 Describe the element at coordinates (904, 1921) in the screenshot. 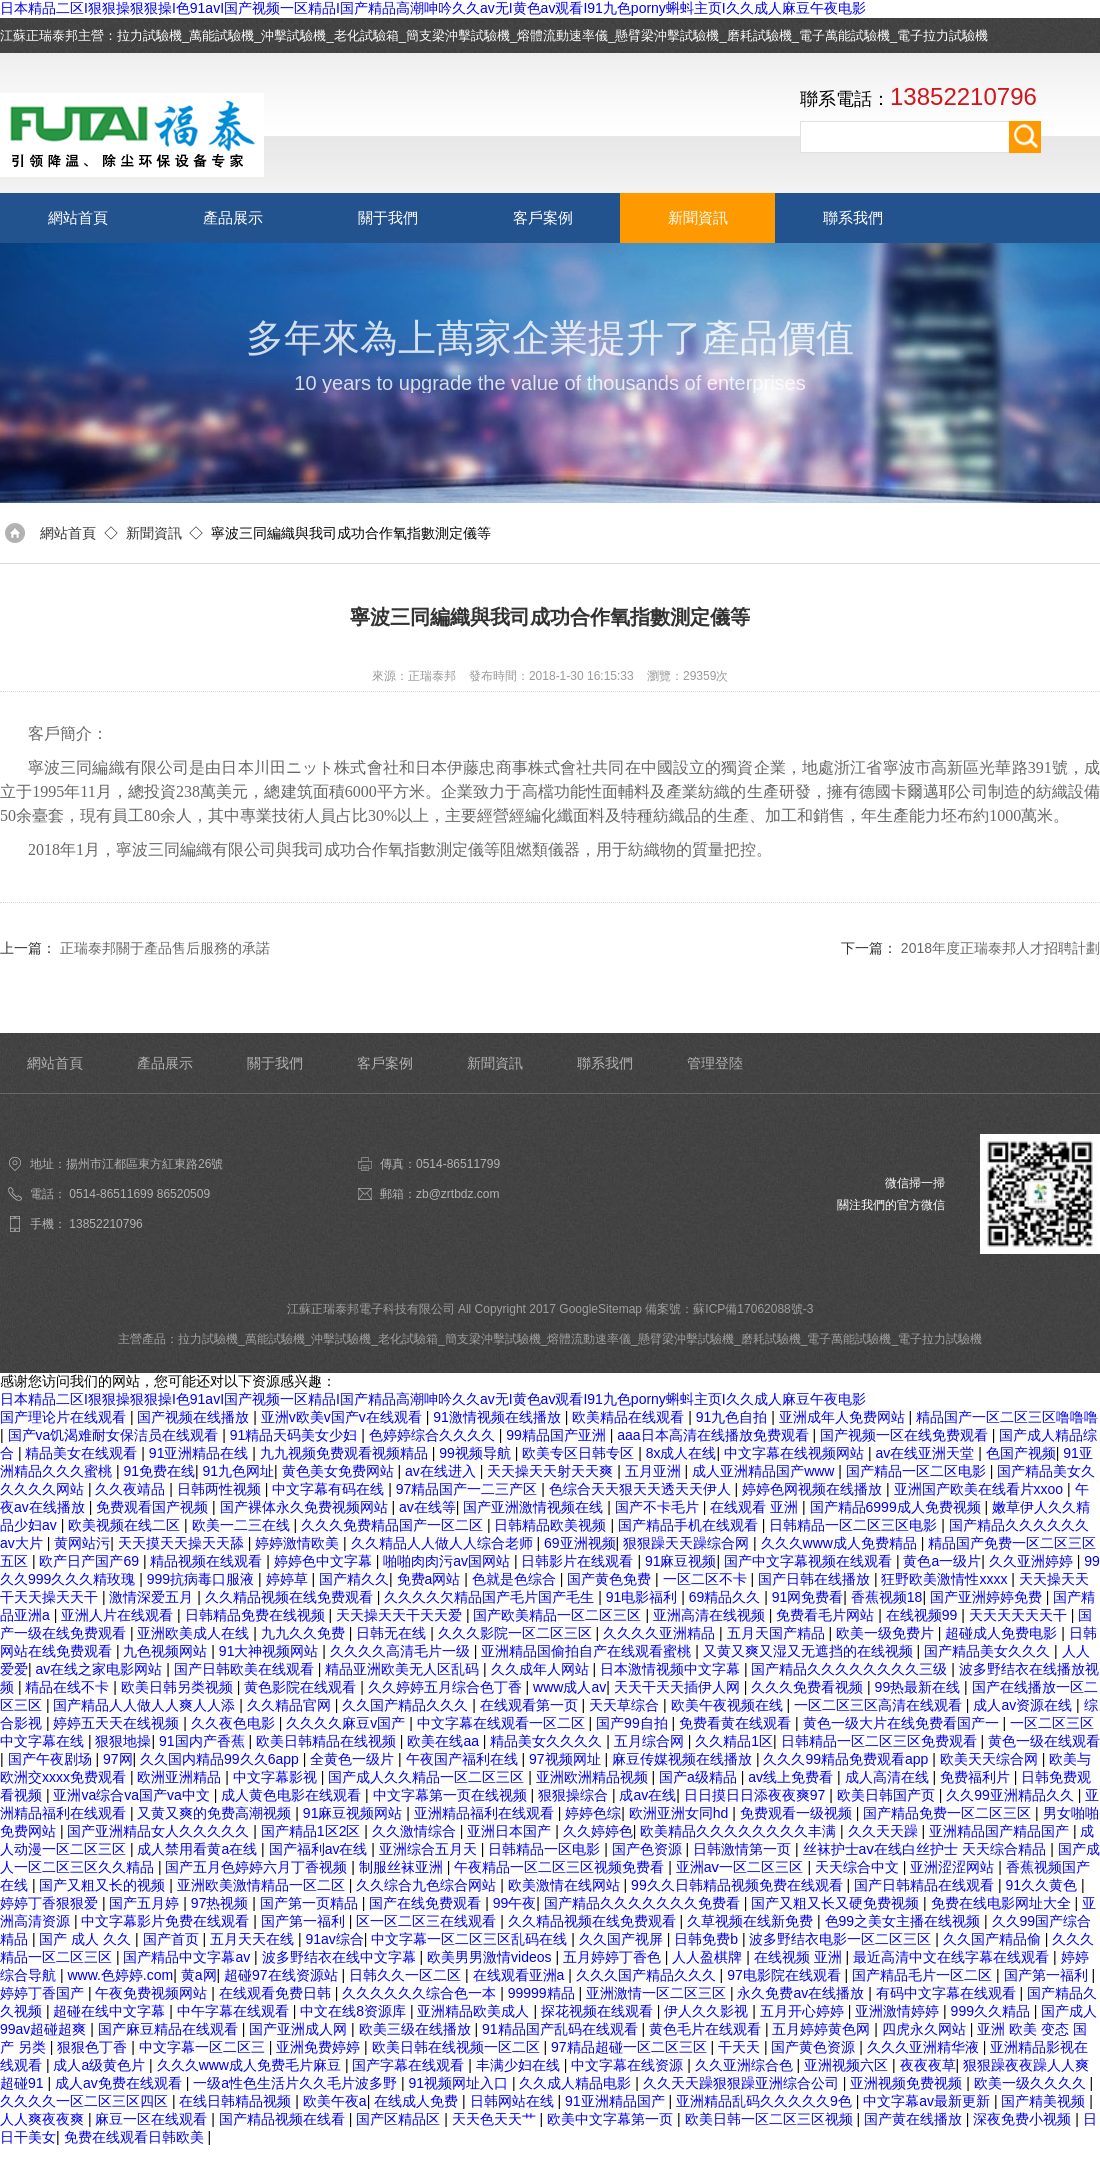

I see `色99之美女主播在线视频` at that location.